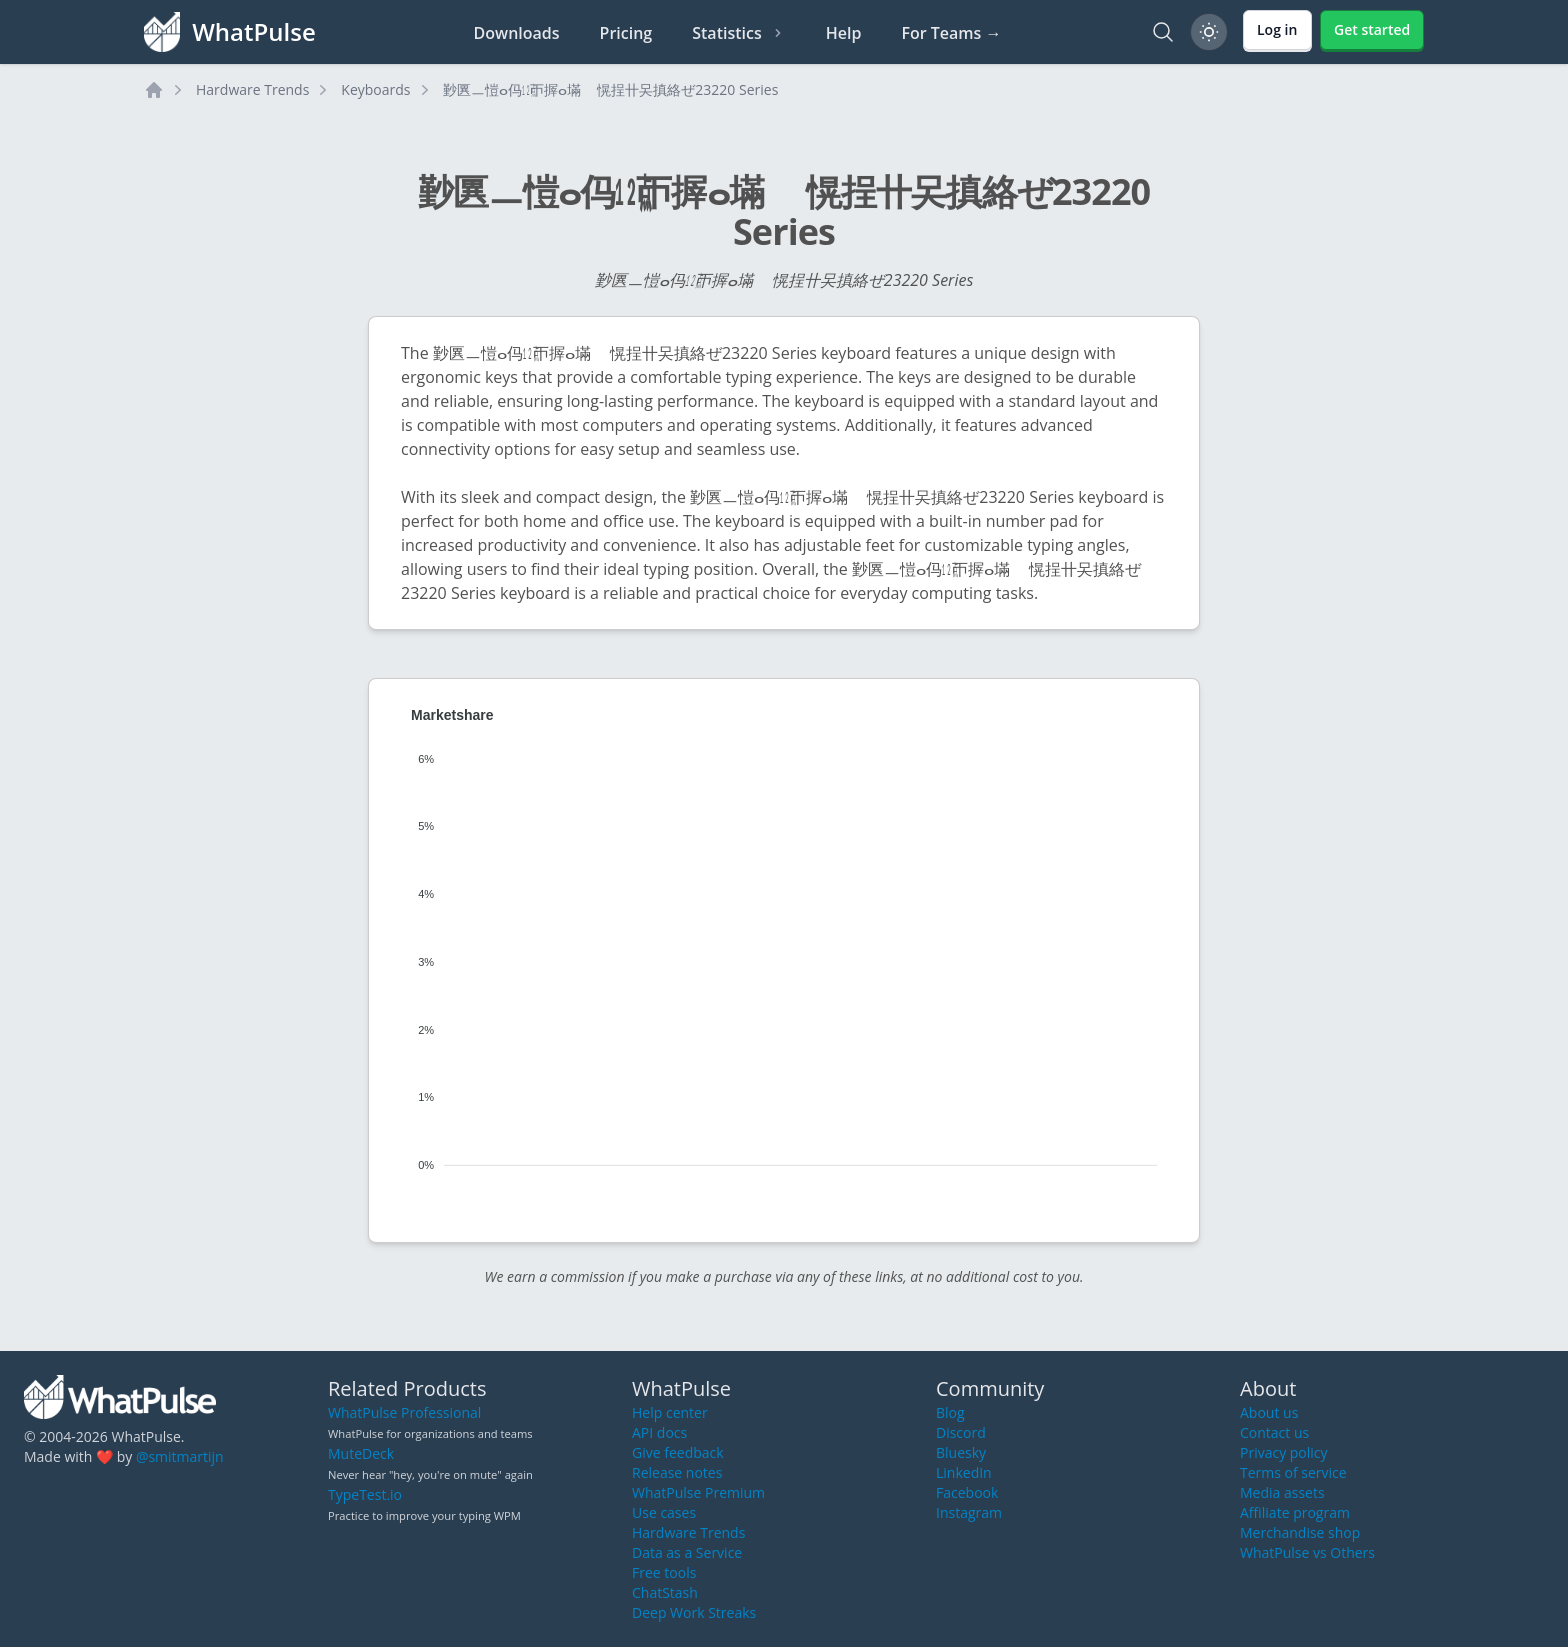 This screenshot has width=1568, height=1647. Describe the element at coordinates (517, 33) in the screenshot. I see `Downloads` at that location.